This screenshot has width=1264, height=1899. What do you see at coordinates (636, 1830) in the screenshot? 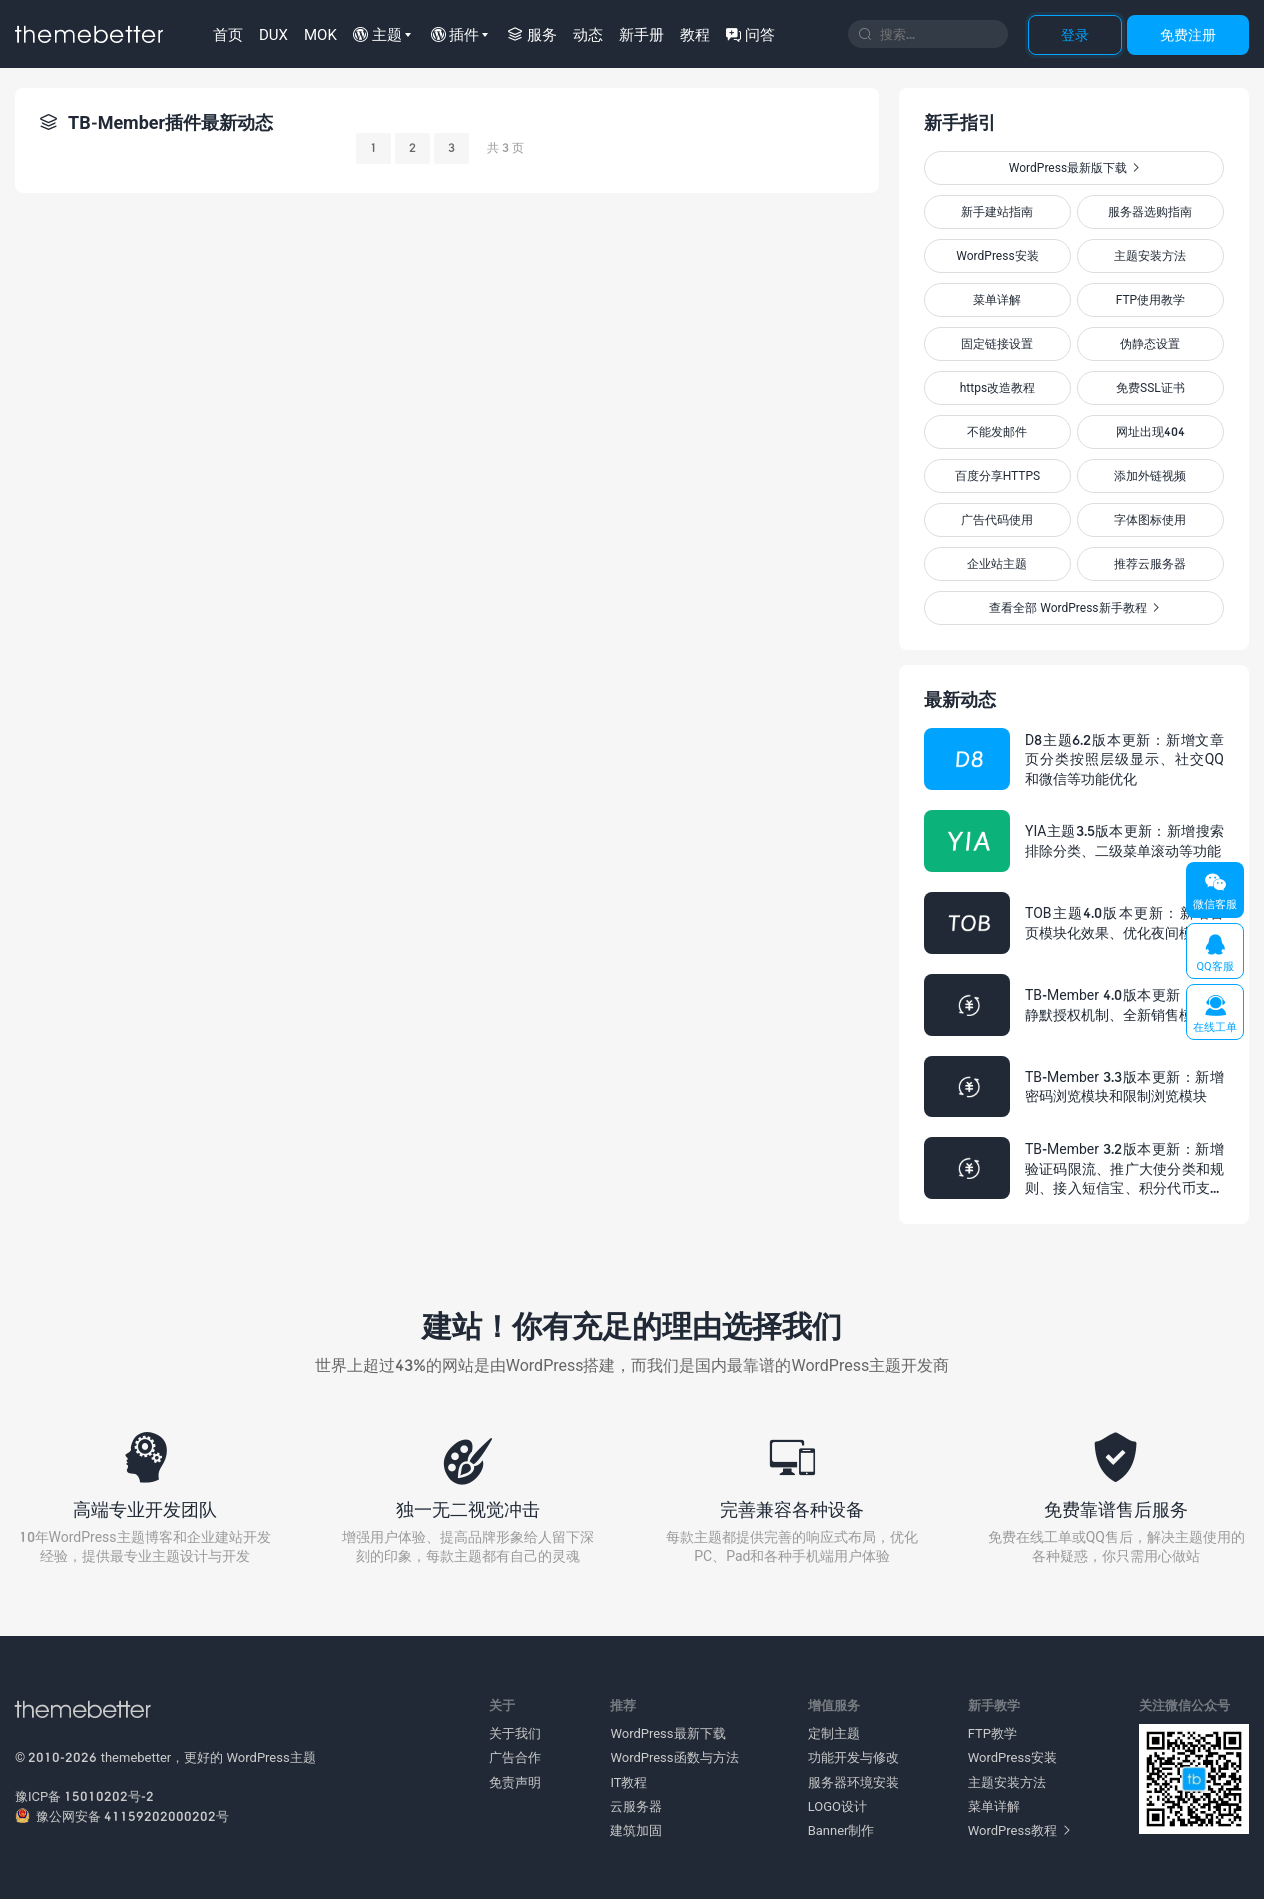
I see `建筑加固` at bounding box center [636, 1830].